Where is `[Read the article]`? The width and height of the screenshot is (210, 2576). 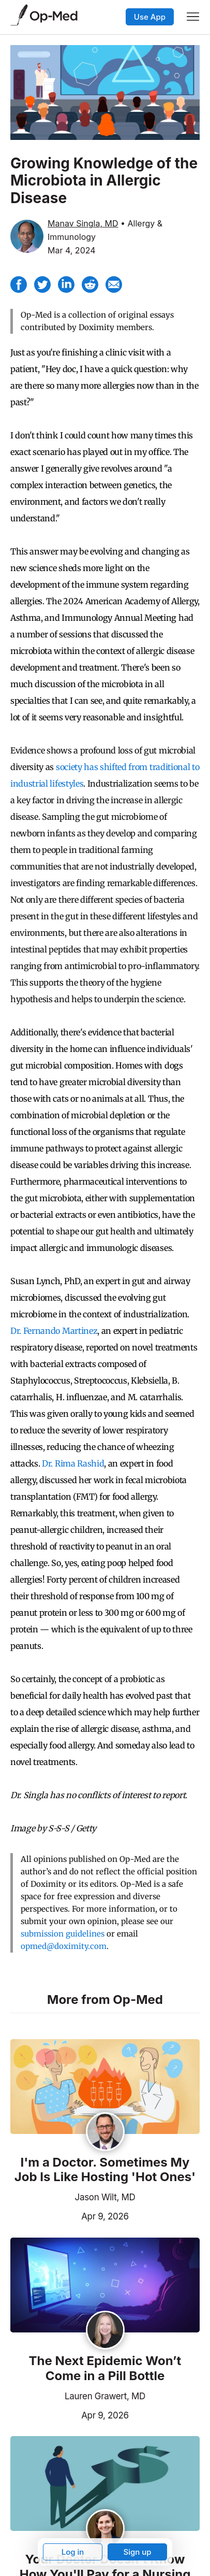 [Read the article] is located at coordinates (105, 2087).